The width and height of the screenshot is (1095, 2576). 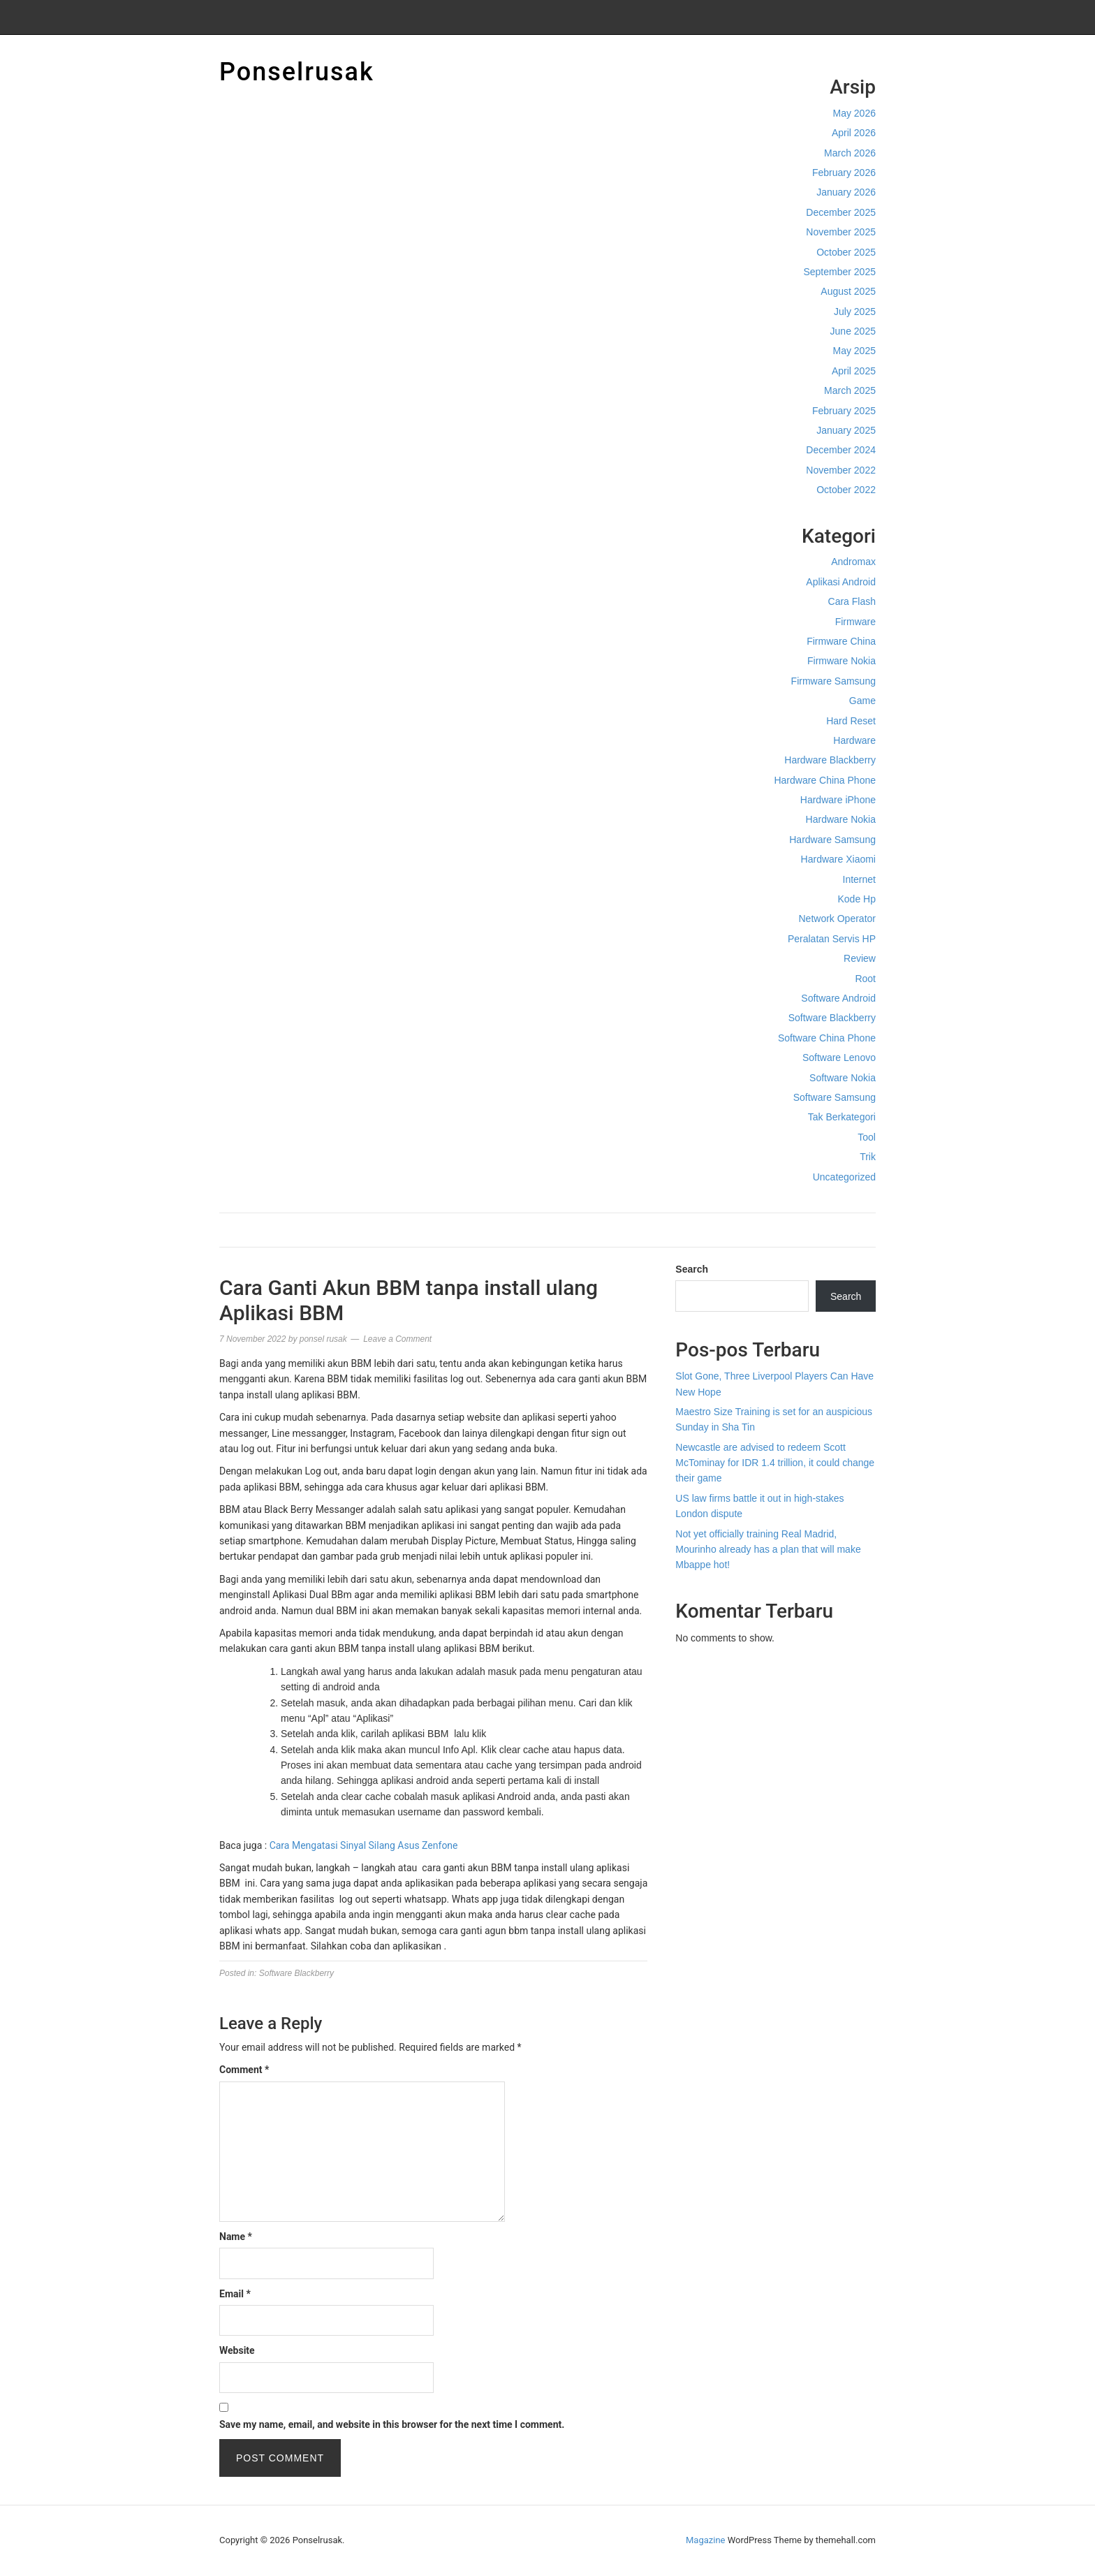 What do you see at coordinates (859, 879) in the screenshot?
I see `Internet` at bounding box center [859, 879].